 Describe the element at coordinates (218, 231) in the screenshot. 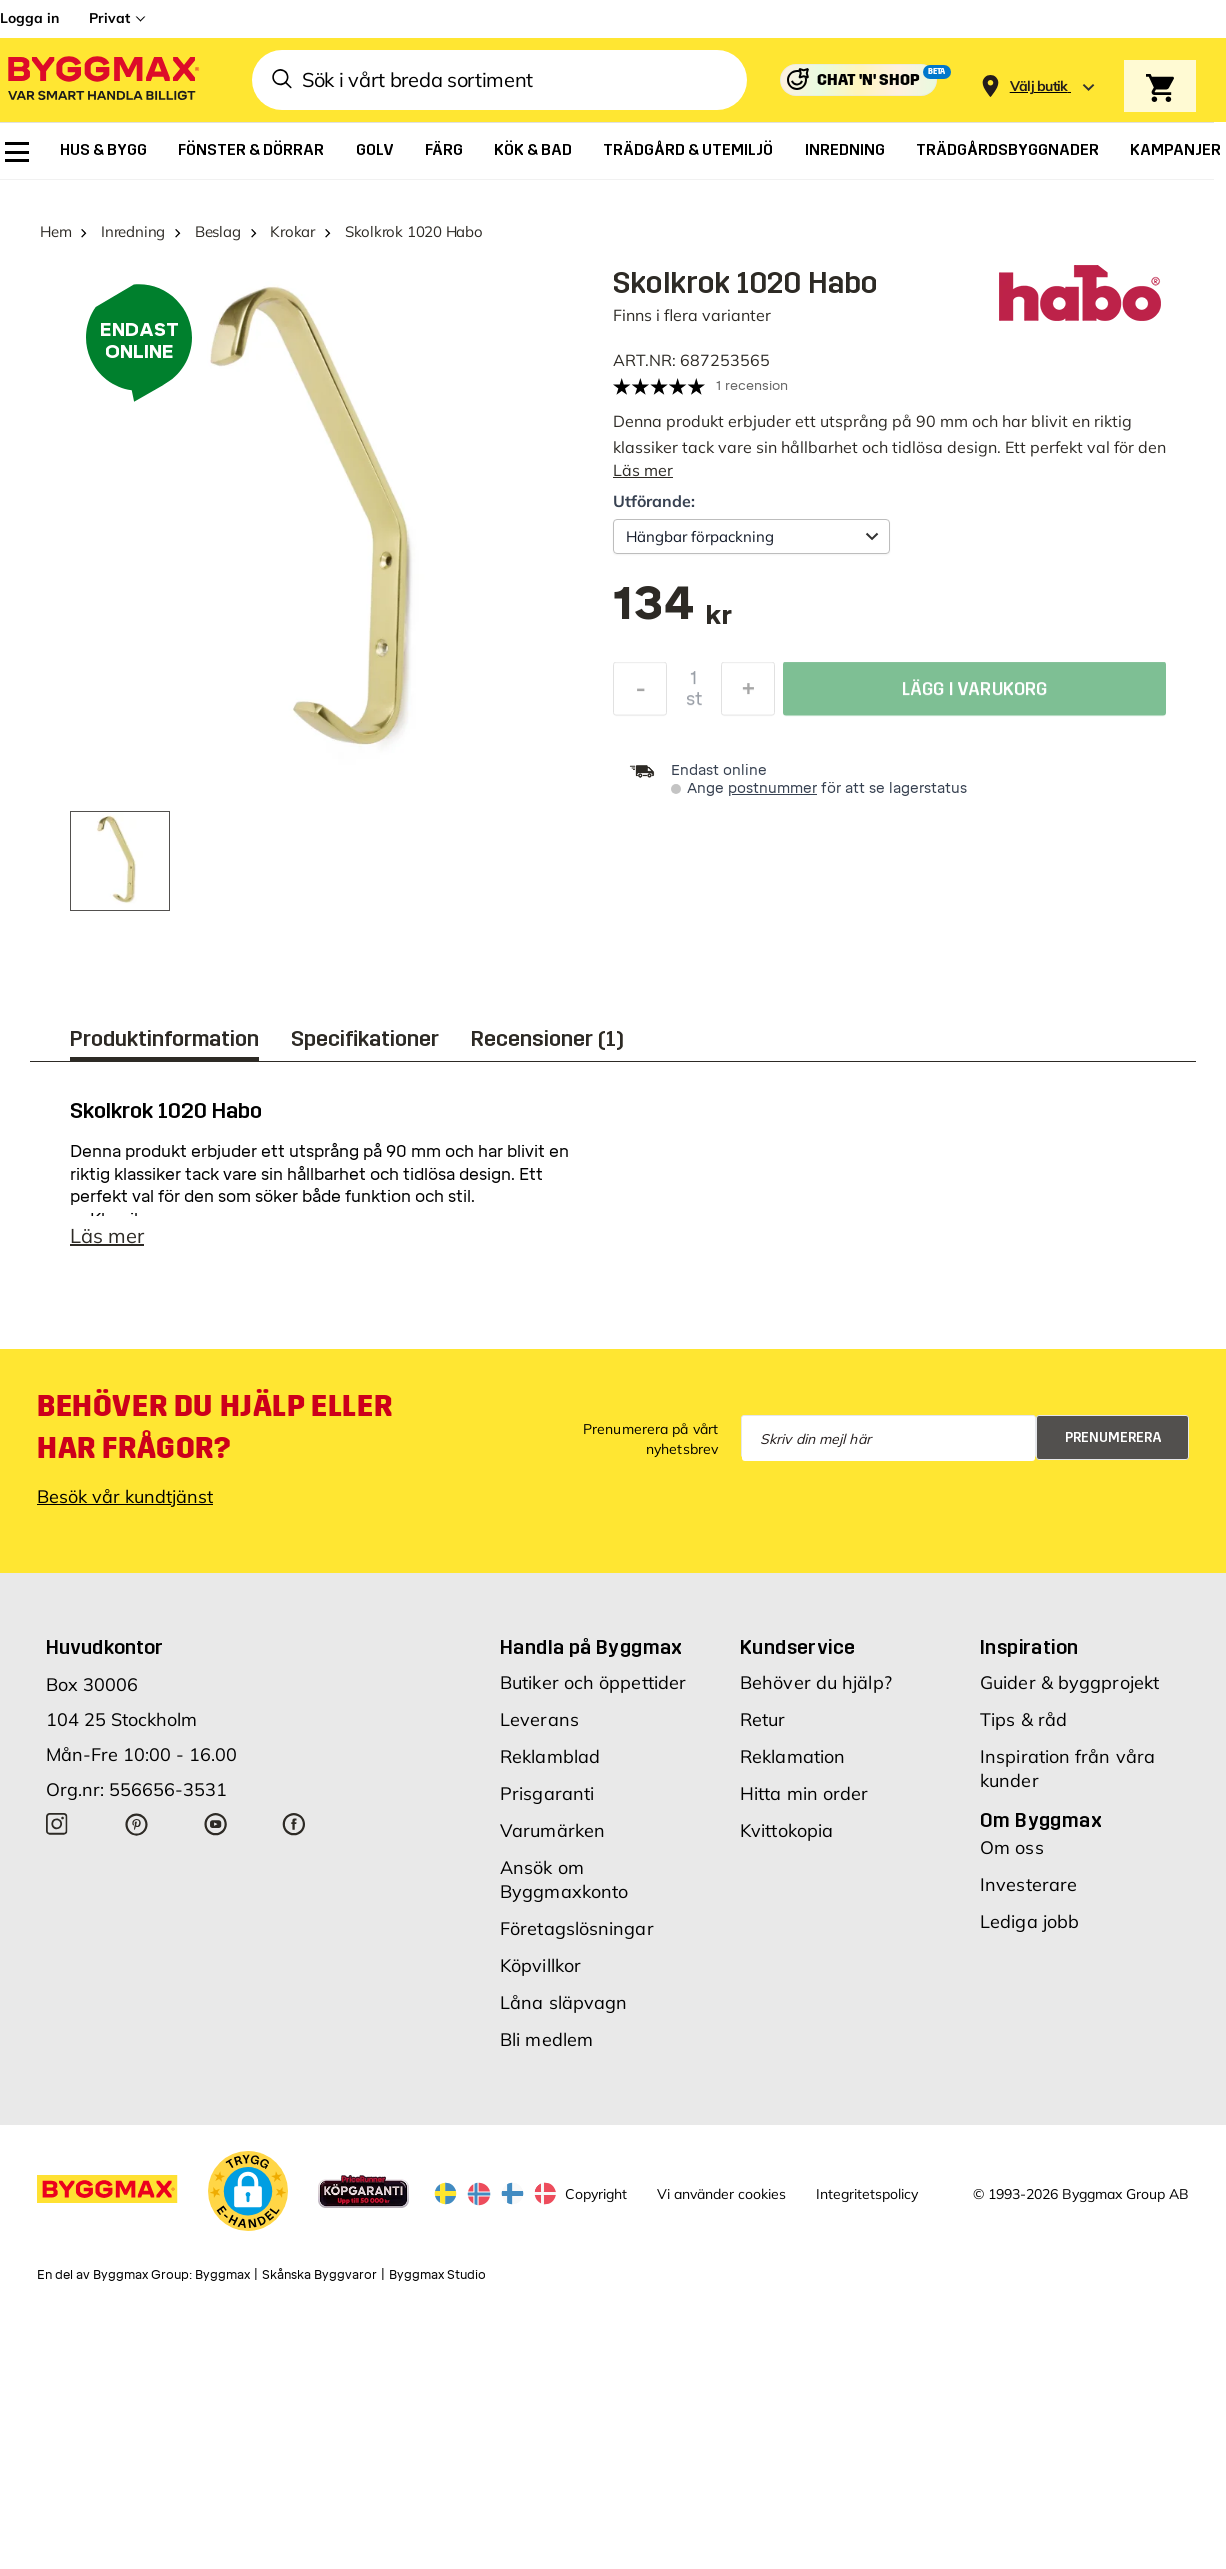

I see `Beslag` at that location.